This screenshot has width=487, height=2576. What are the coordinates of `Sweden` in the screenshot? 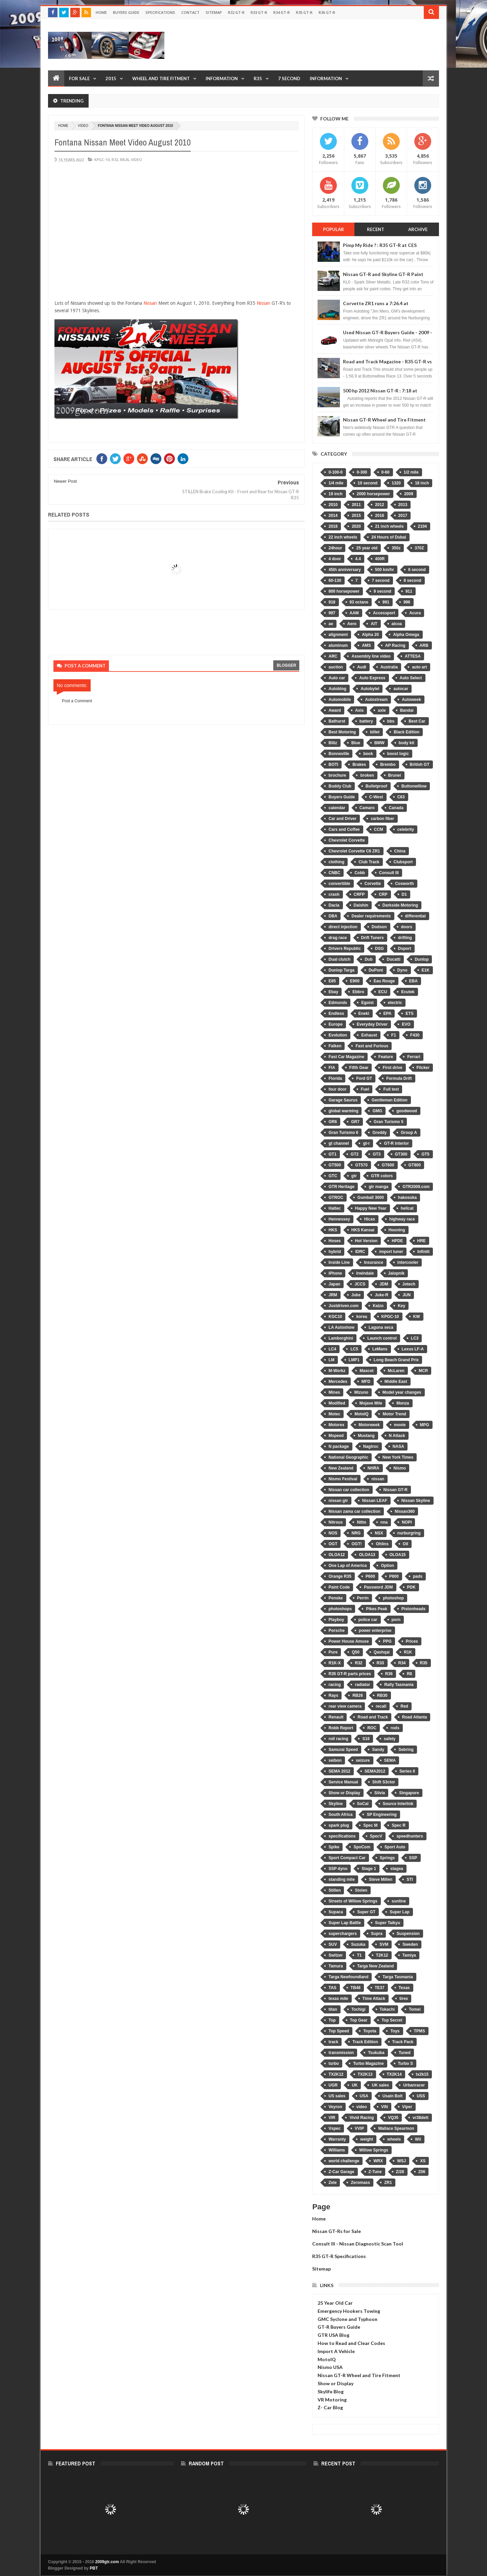 It's located at (410, 1944).